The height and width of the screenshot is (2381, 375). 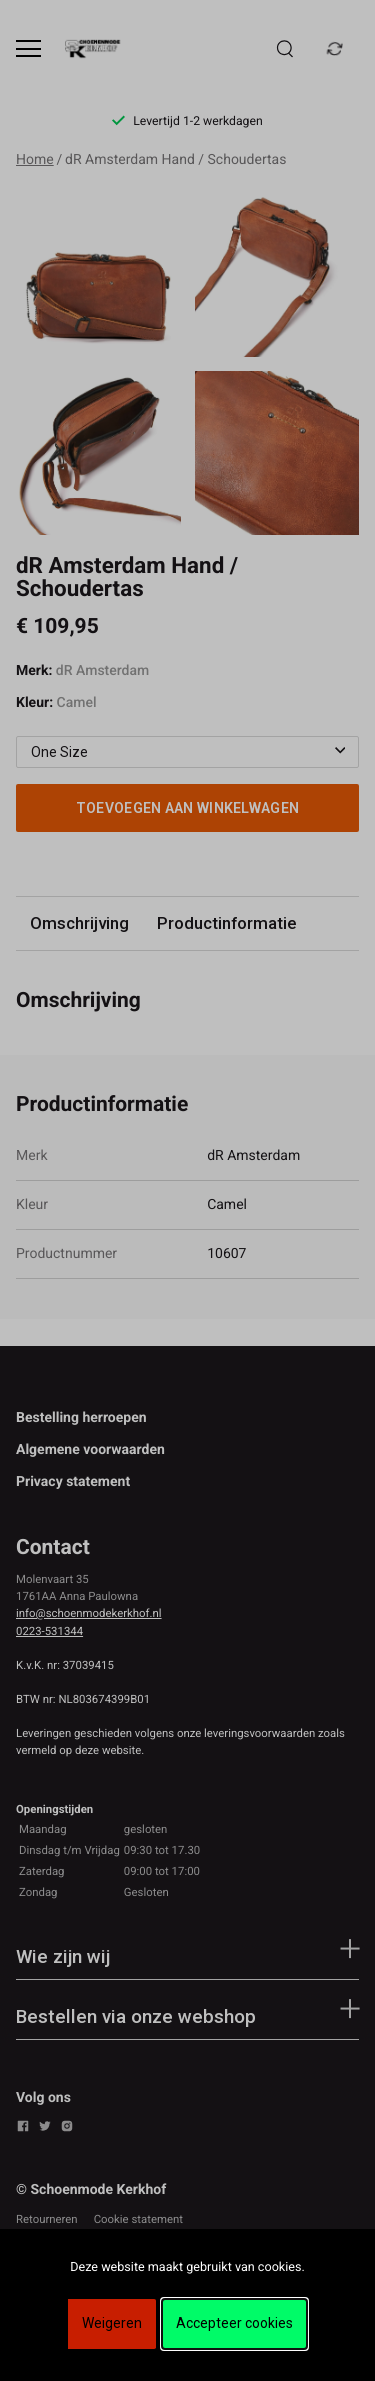 What do you see at coordinates (234, 2323) in the screenshot?
I see `Accepteer cookies` at bounding box center [234, 2323].